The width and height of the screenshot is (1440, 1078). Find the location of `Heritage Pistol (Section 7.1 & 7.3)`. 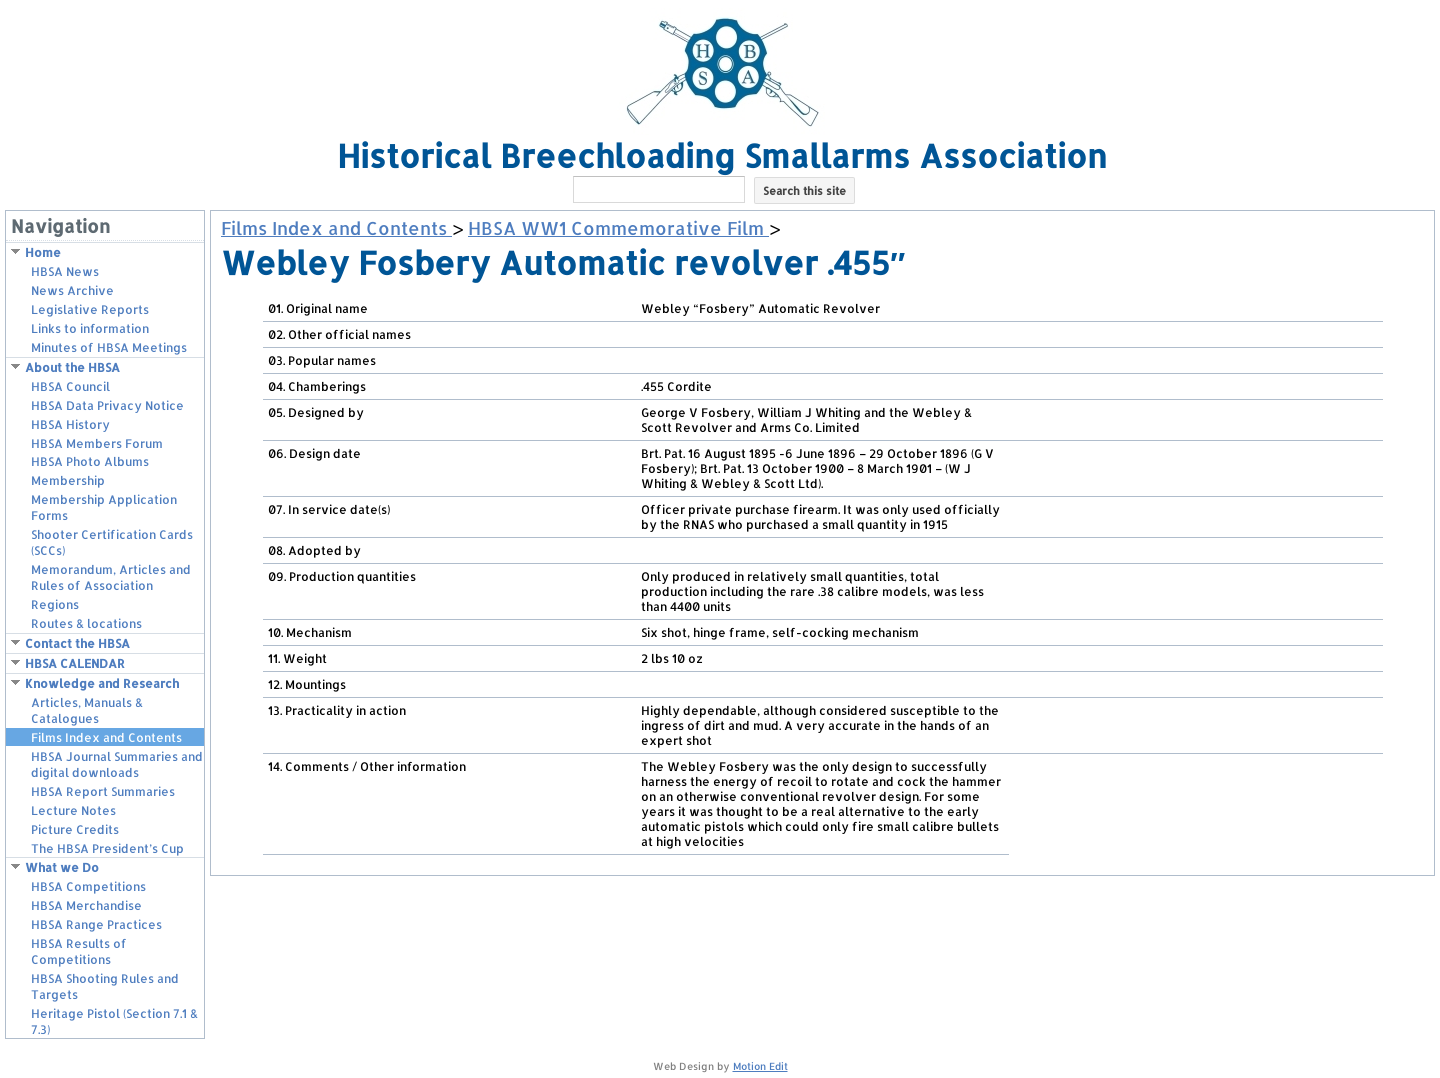

Heritage Pistol (Section 7.1 & 7.3) is located at coordinates (114, 1021).